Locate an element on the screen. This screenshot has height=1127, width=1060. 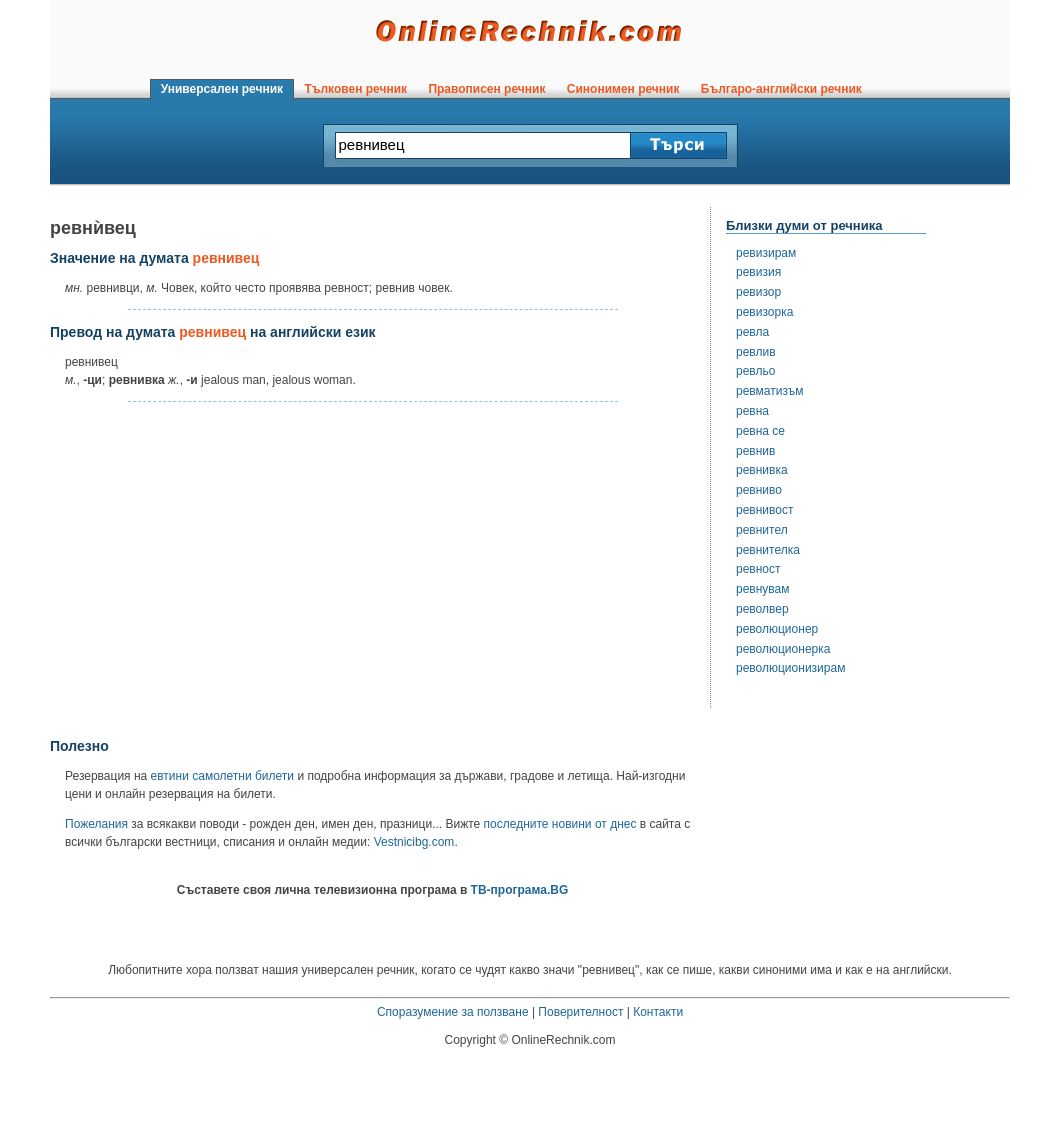
революционерка is located at coordinates (783, 649).